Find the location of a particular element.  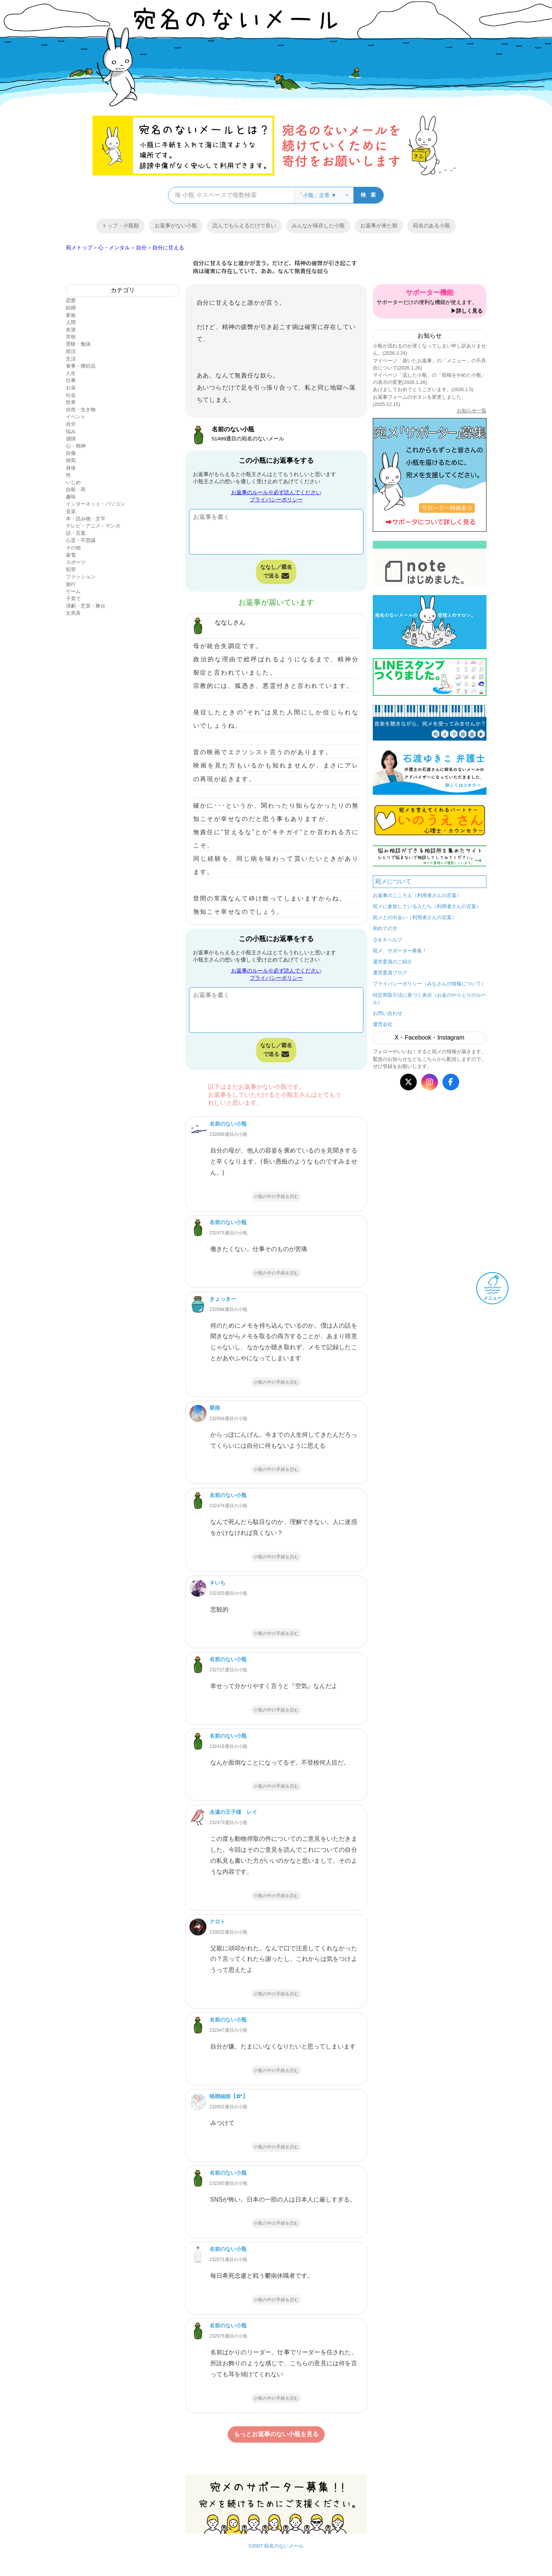

テレビ・アニメ・マンガ is located at coordinates (93, 526).